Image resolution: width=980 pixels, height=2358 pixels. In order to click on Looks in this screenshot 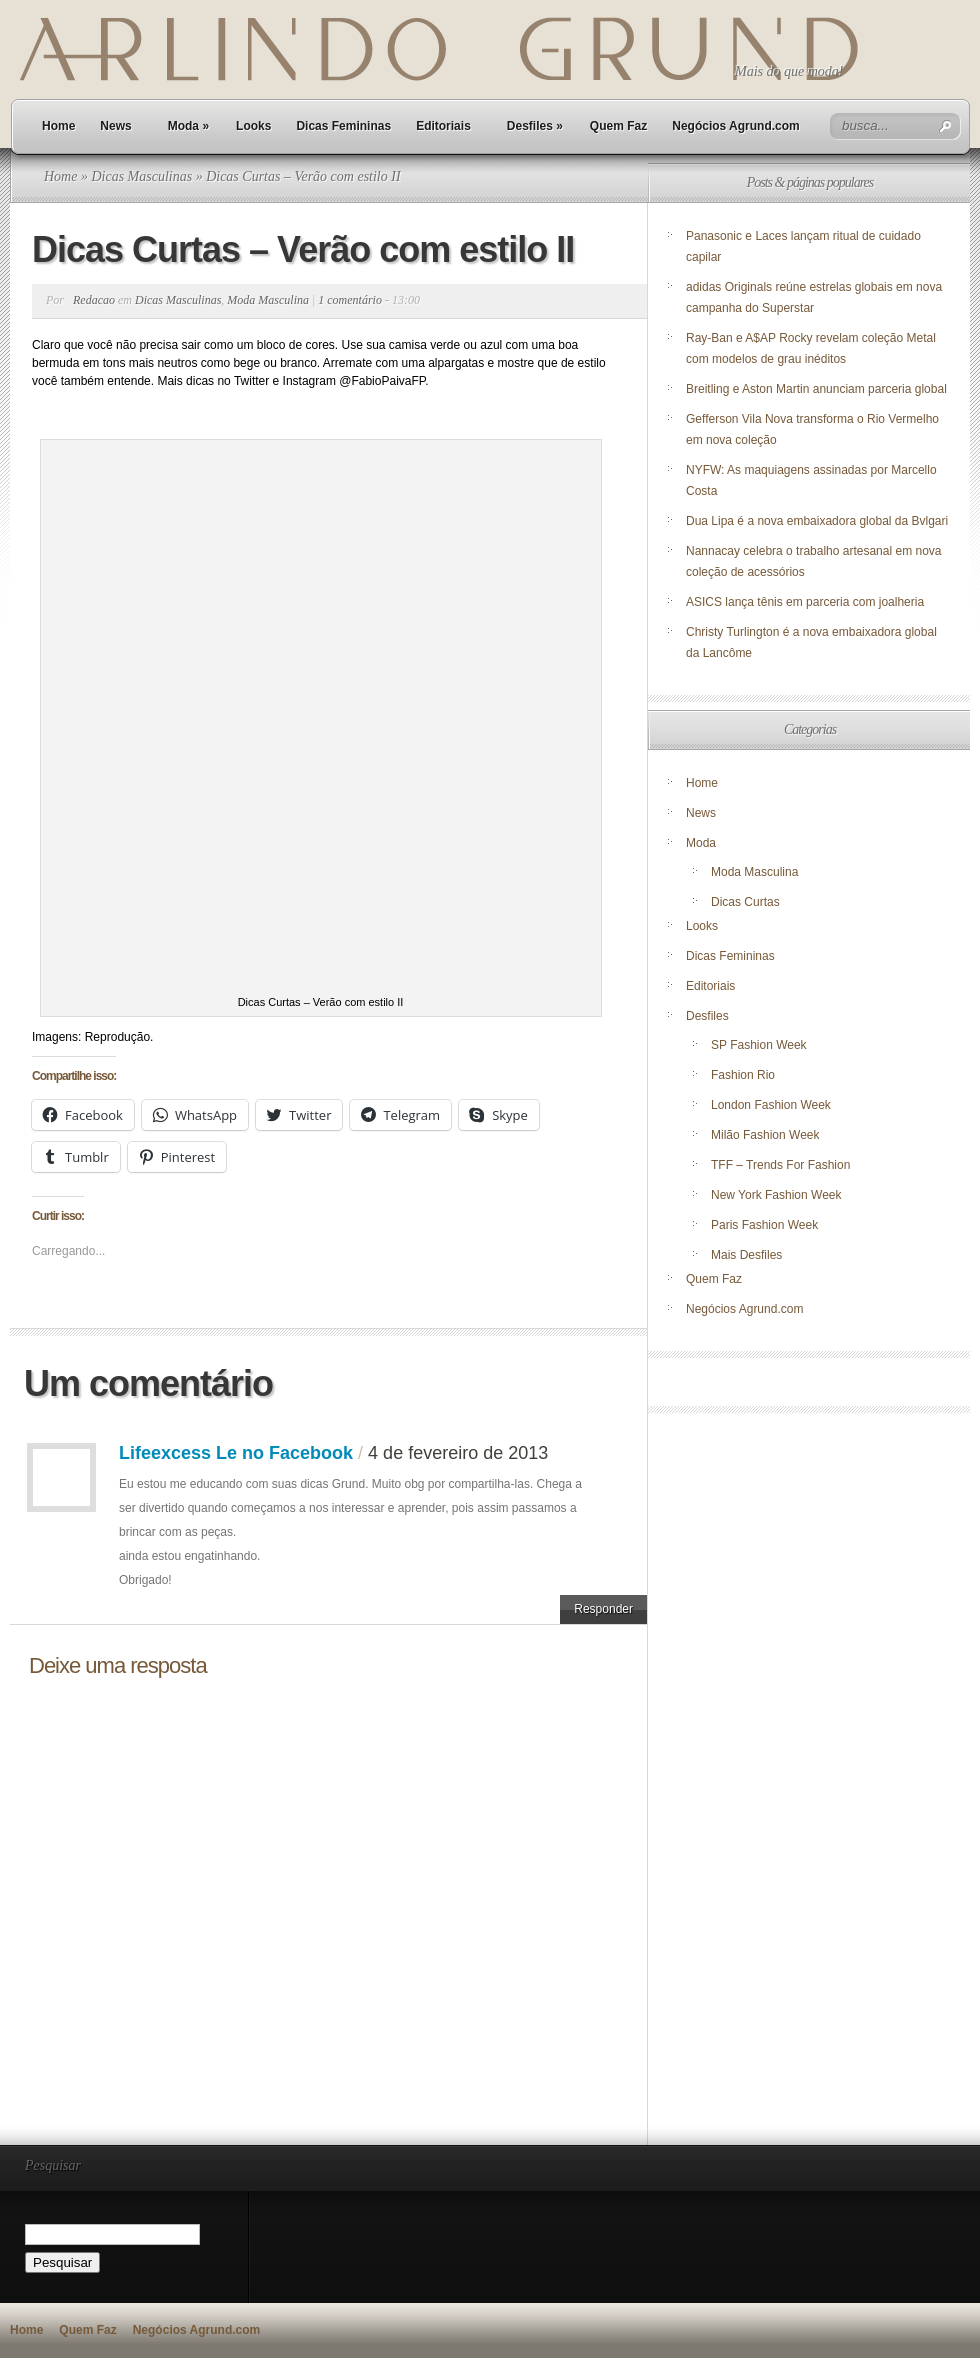, I will do `click(253, 126)`.